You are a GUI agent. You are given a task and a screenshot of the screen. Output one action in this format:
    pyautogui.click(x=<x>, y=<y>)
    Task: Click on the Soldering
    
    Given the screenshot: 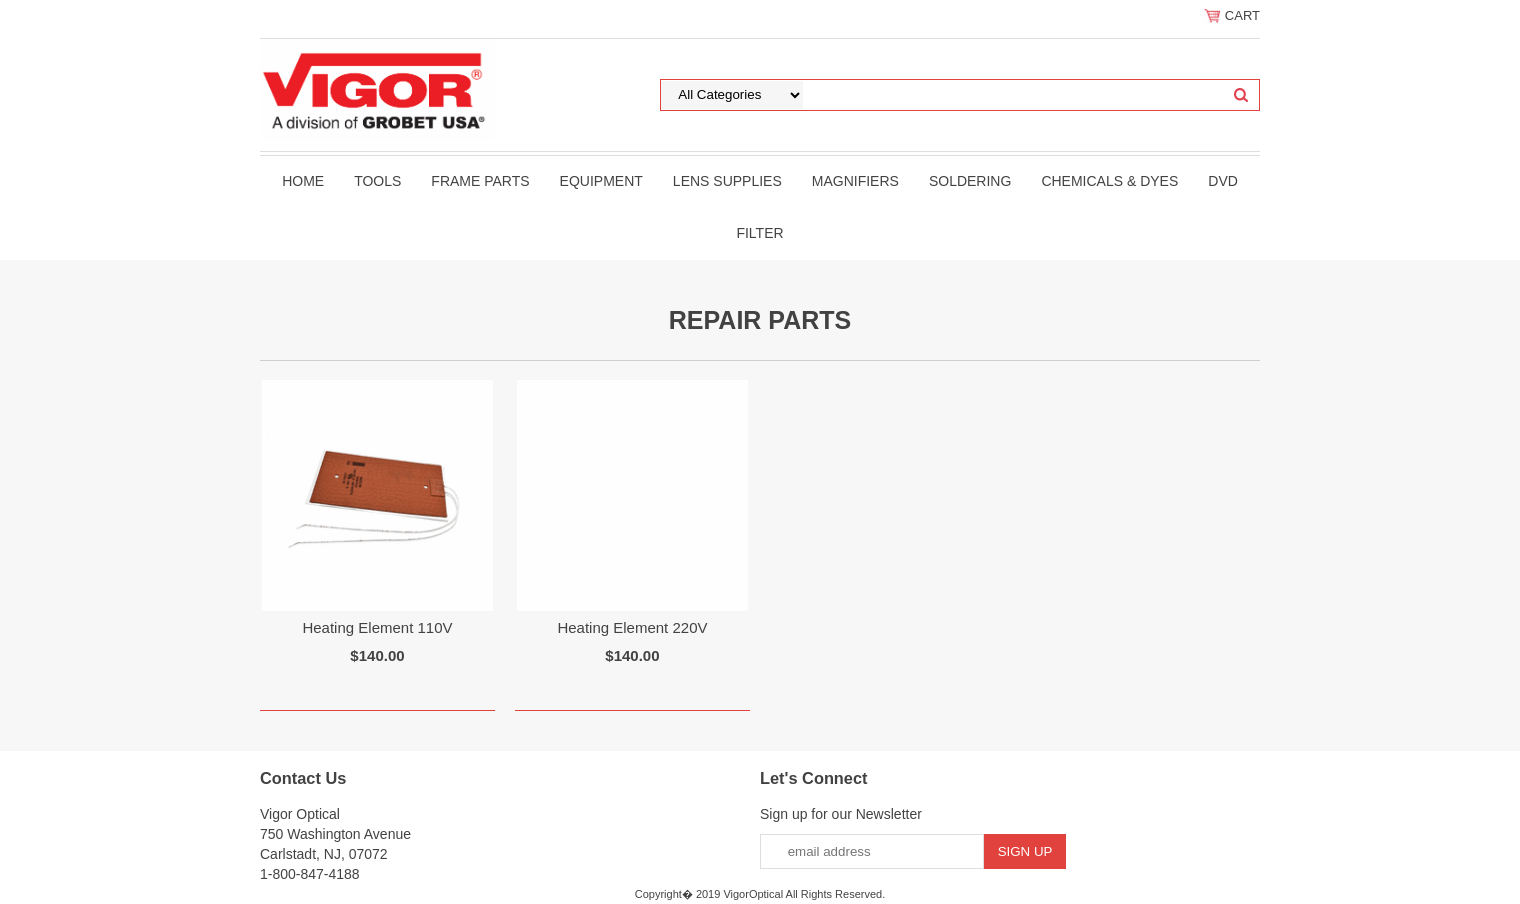 What is the action you would take?
    pyautogui.click(x=970, y=181)
    